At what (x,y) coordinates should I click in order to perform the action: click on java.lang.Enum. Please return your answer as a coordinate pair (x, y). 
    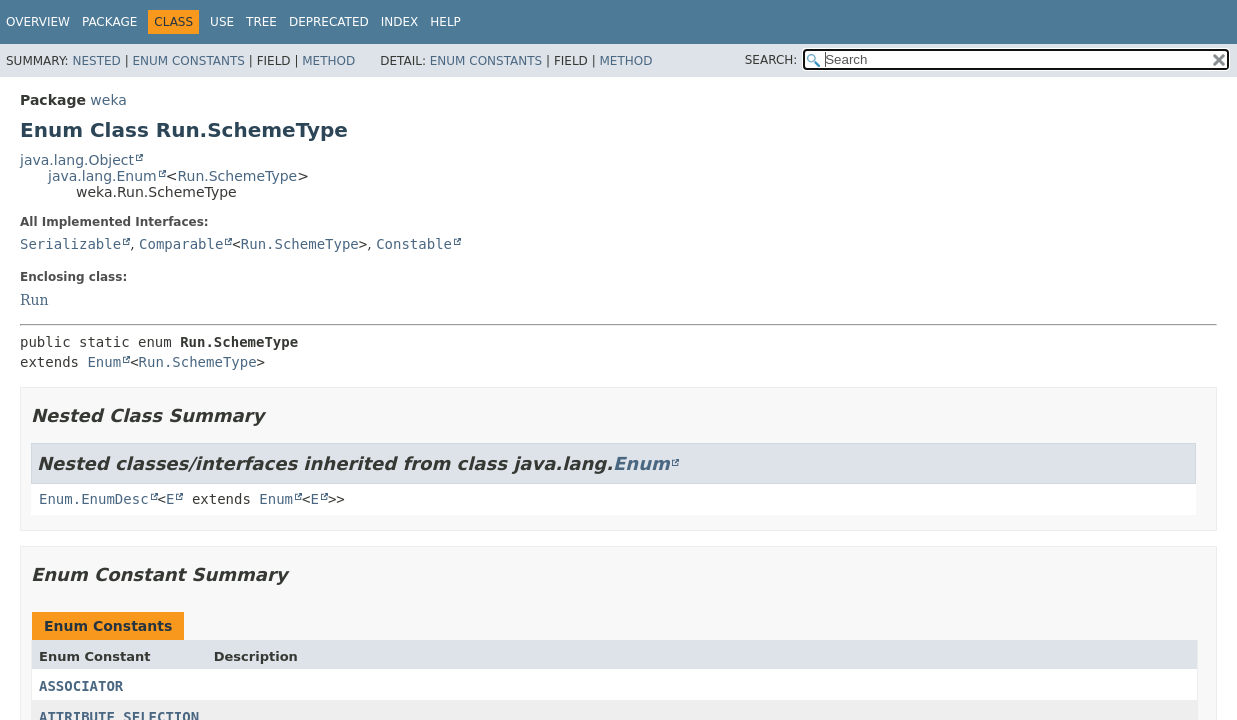
    Looking at the image, I should click on (102, 176).